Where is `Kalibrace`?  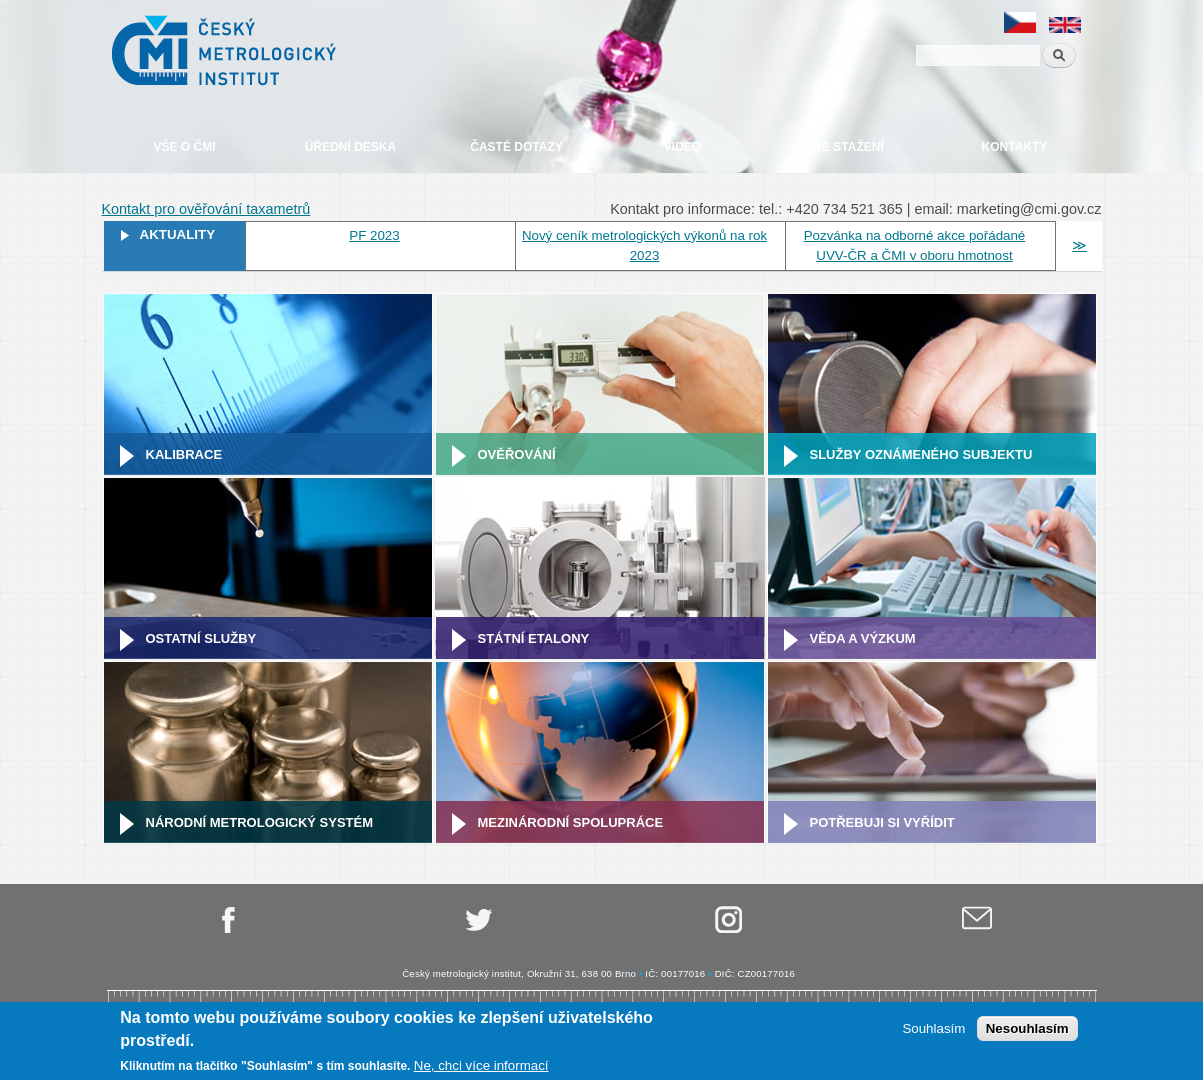 Kalibrace is located at coordinates (184, 454).